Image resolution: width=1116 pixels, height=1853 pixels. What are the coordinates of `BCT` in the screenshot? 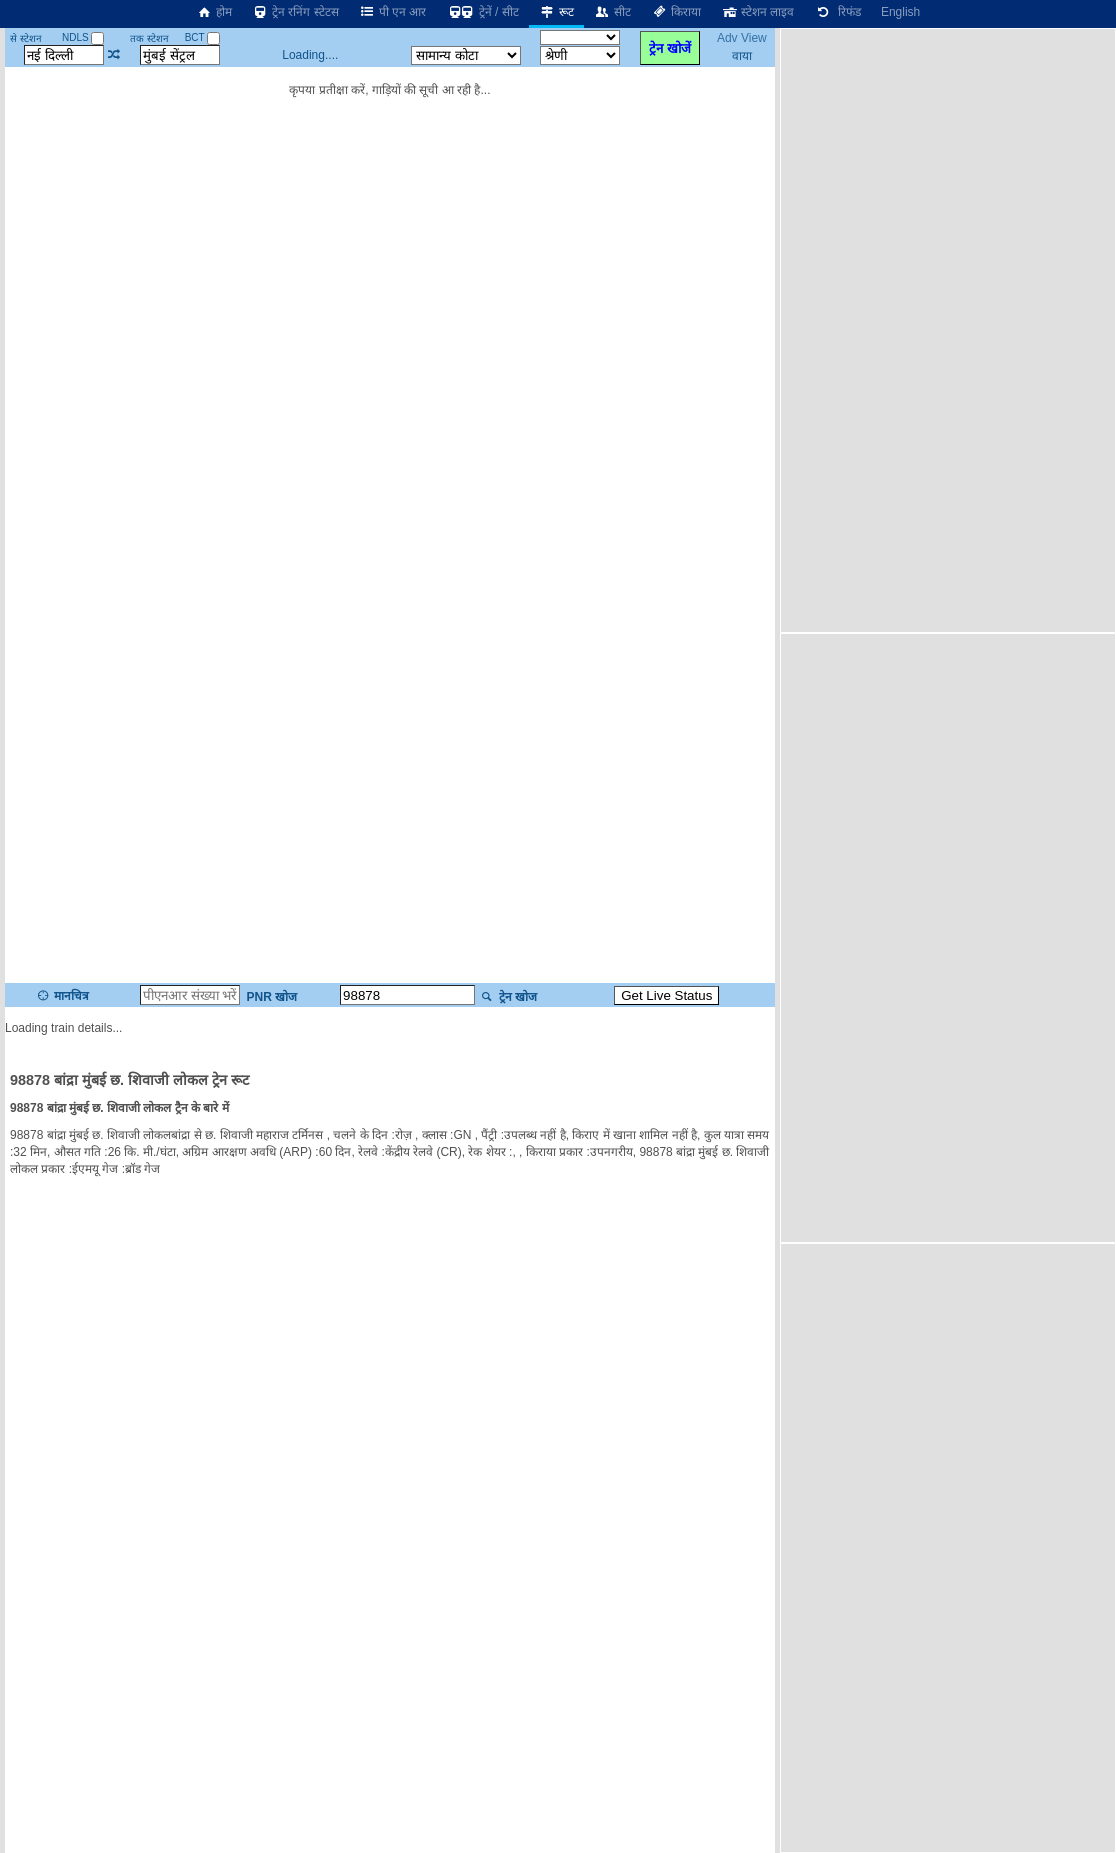 It's located at (203, 37).